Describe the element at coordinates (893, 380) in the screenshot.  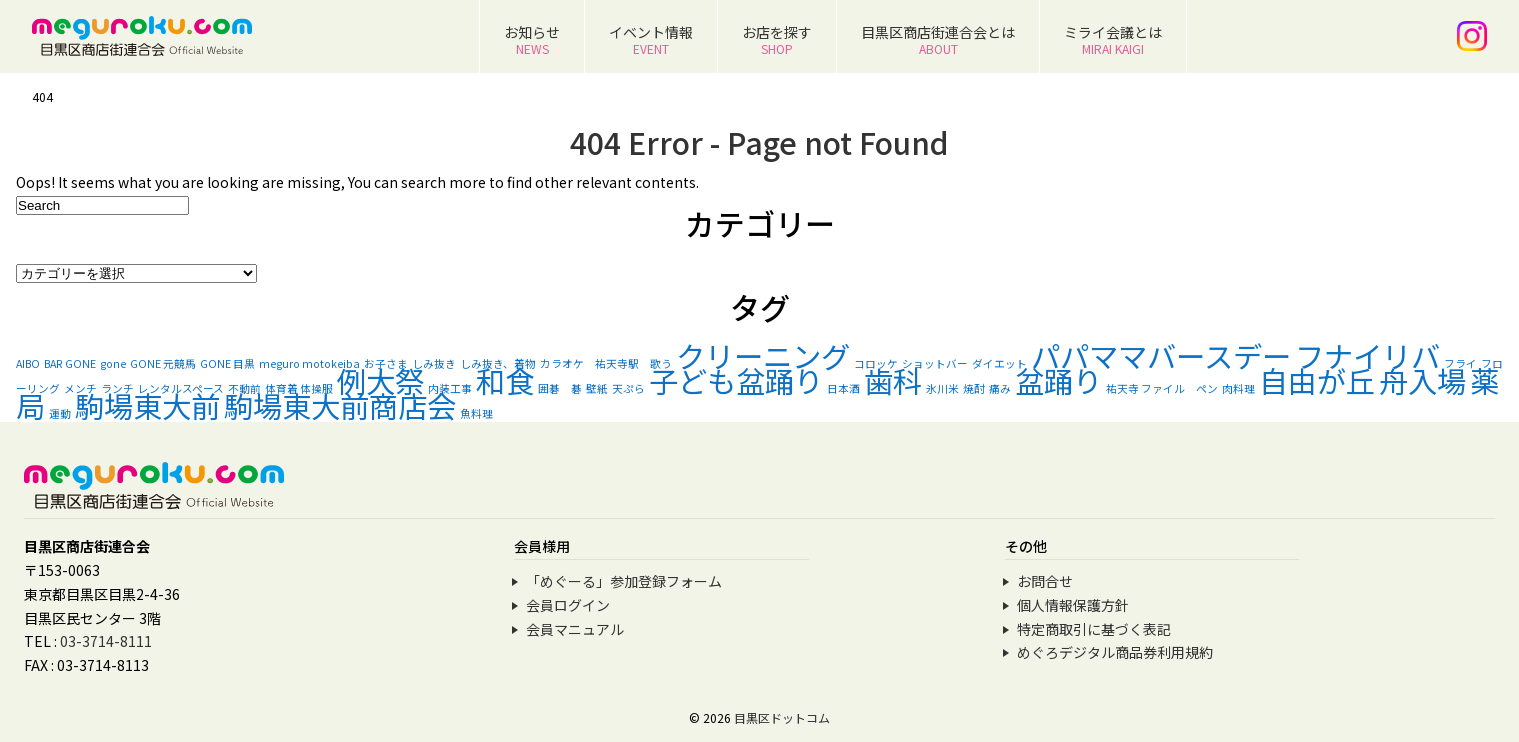
I see `歯科 [歯科 (2個の項目)]` at that location.